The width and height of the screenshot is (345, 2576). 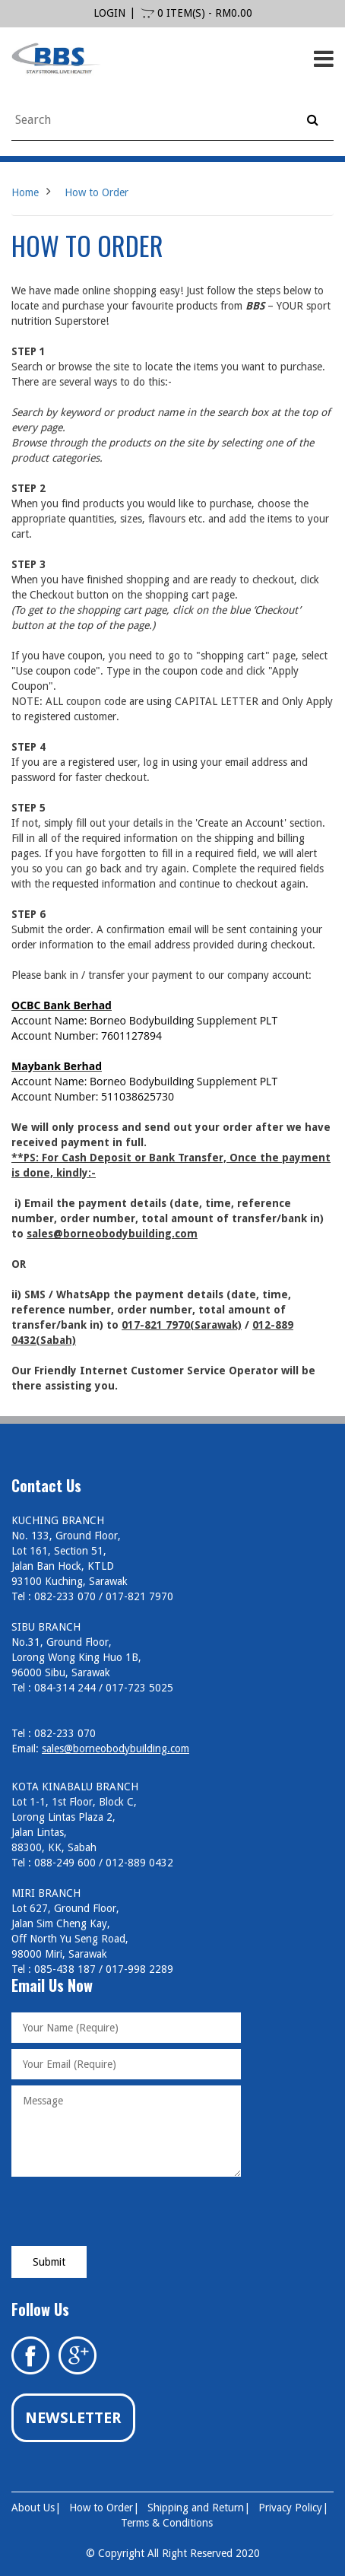 I want to click on How to Order, so click(x=96, y=192).